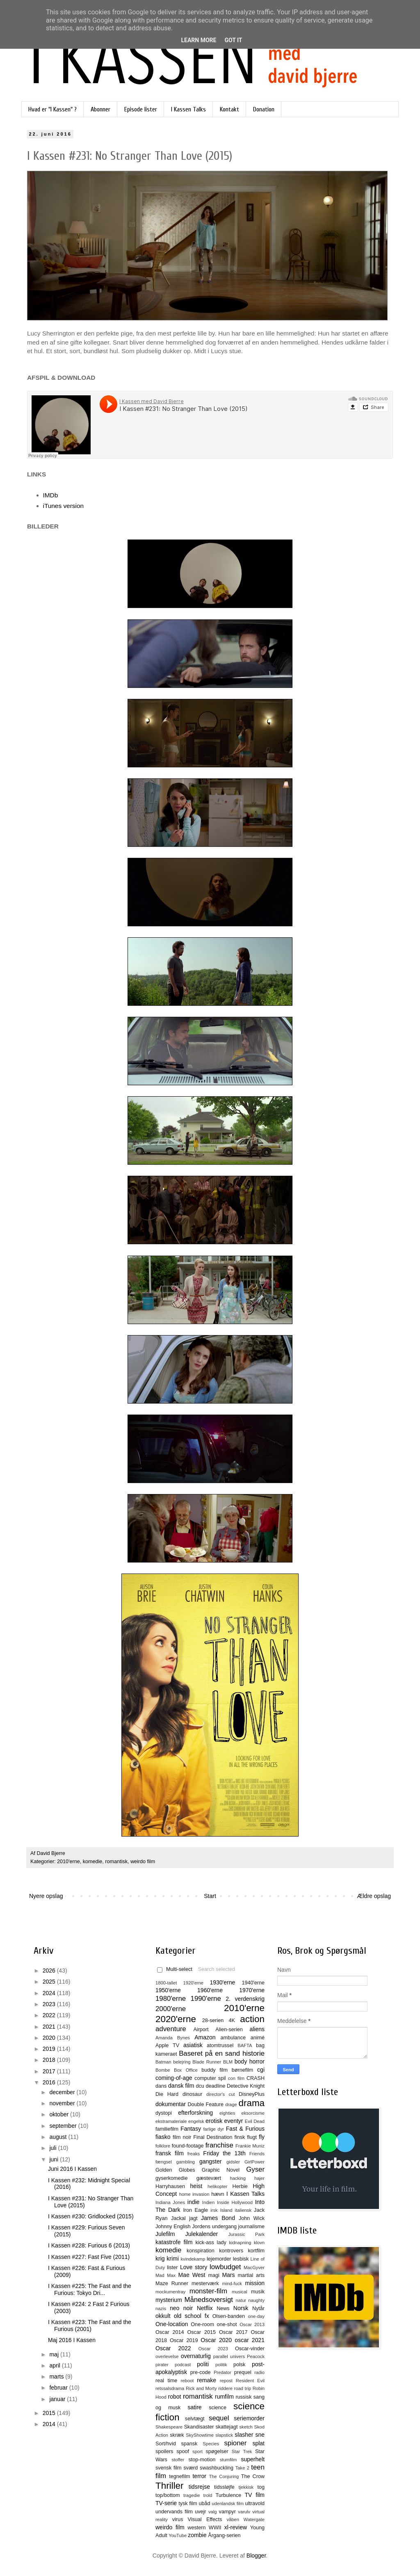 The height and width of the screenshot is (2576, 420). I want to click on Species, so click(211, 2443).